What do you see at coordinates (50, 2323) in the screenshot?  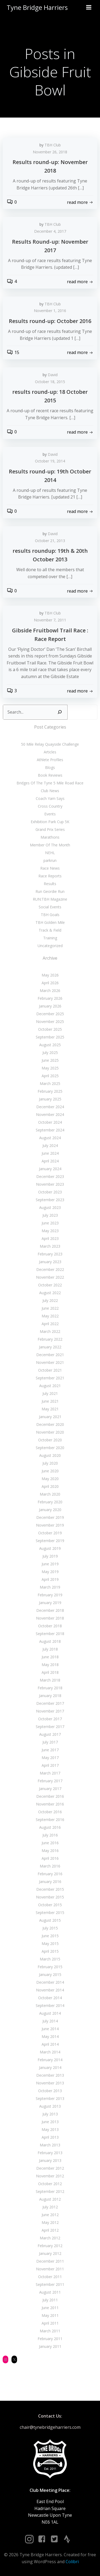 I see `April 2011` at bounding box center [50, 2323].